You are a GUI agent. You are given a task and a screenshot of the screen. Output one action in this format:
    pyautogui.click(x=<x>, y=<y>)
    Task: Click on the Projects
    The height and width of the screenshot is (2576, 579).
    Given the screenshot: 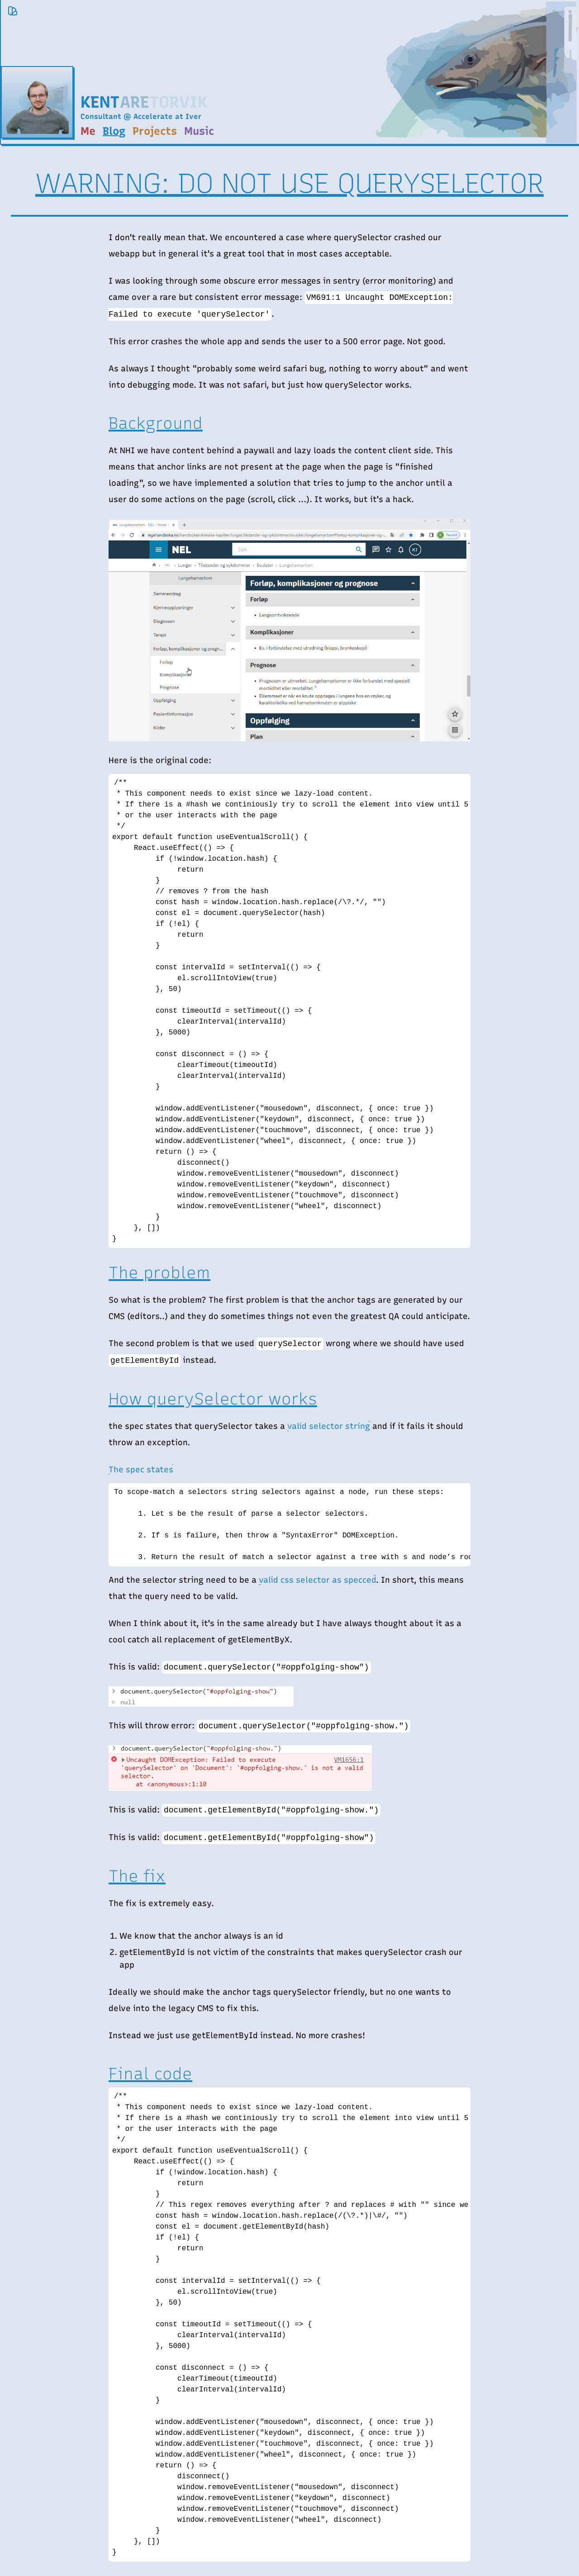 What is the action you would take?
    pyautogui.click(x=155, y=131)
    